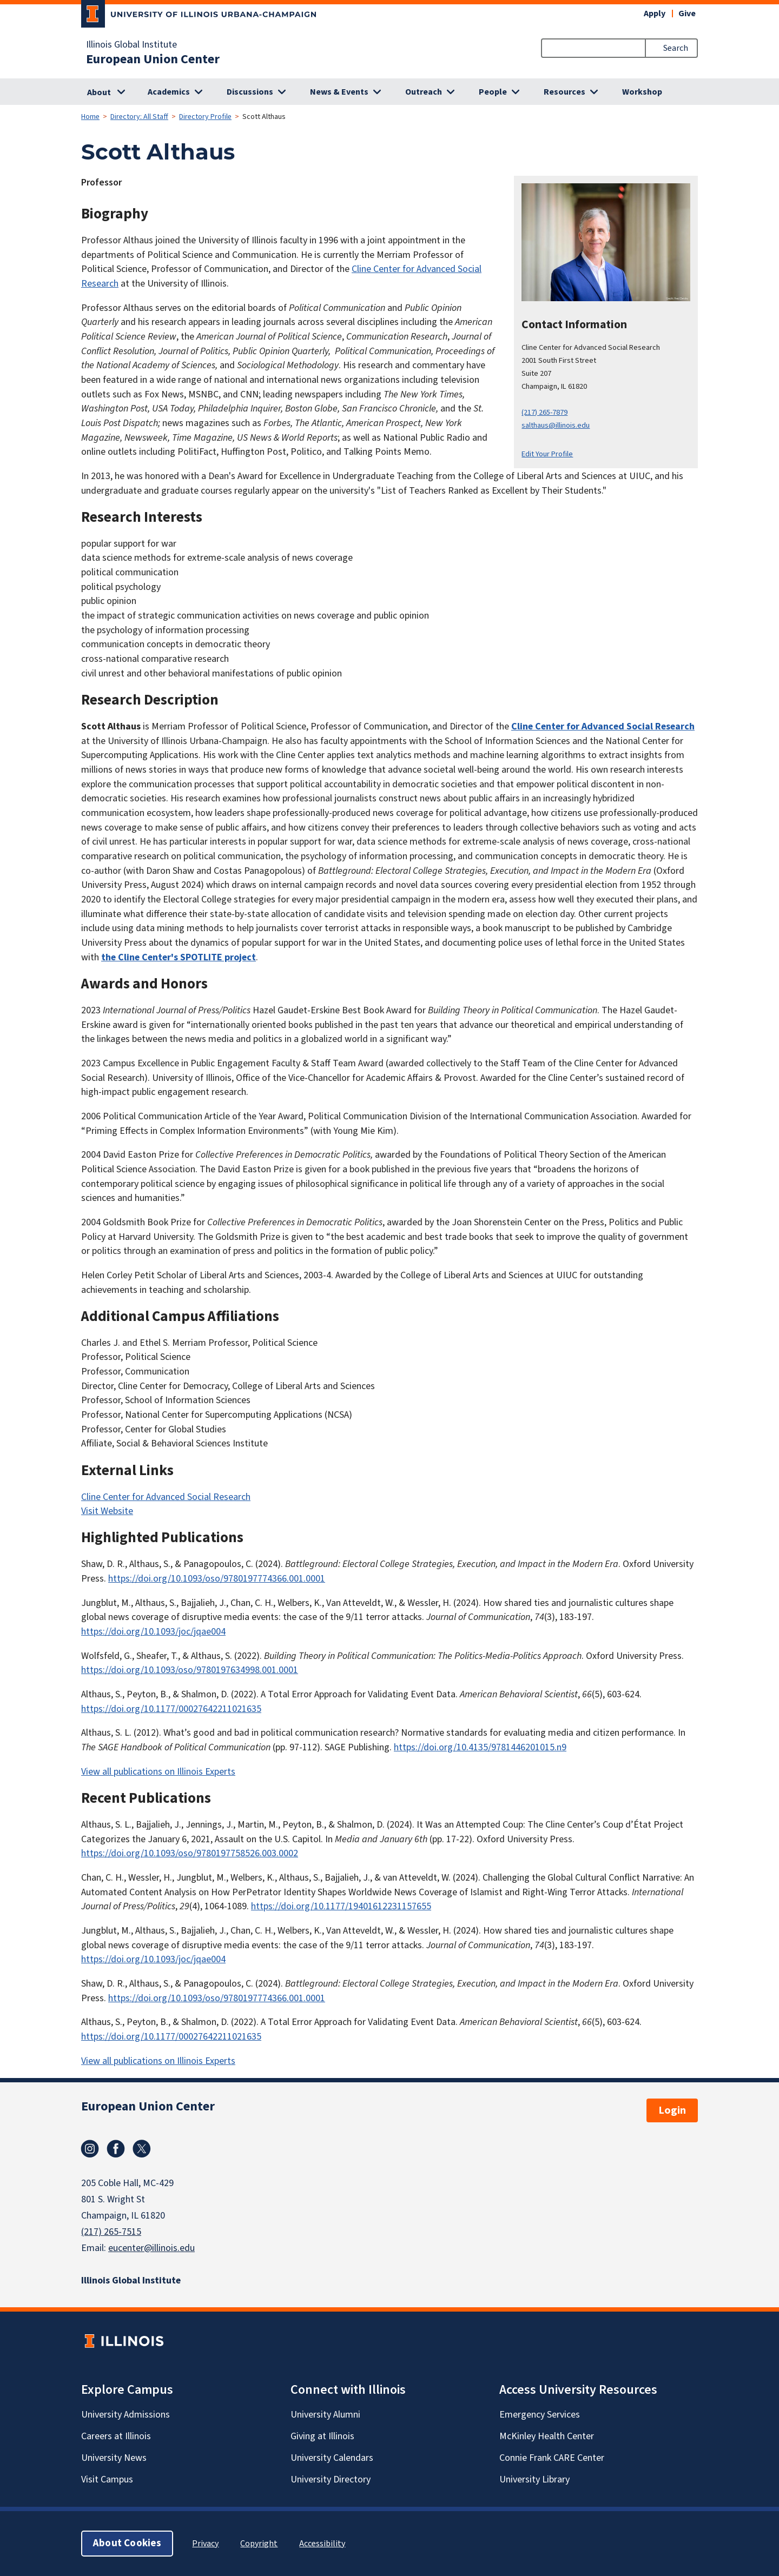 The height and width of the screenshot is (2576, 779). Describe the element at coordinates (547, 454) in the screenshot. I see `Edit Your Profile` at that location.